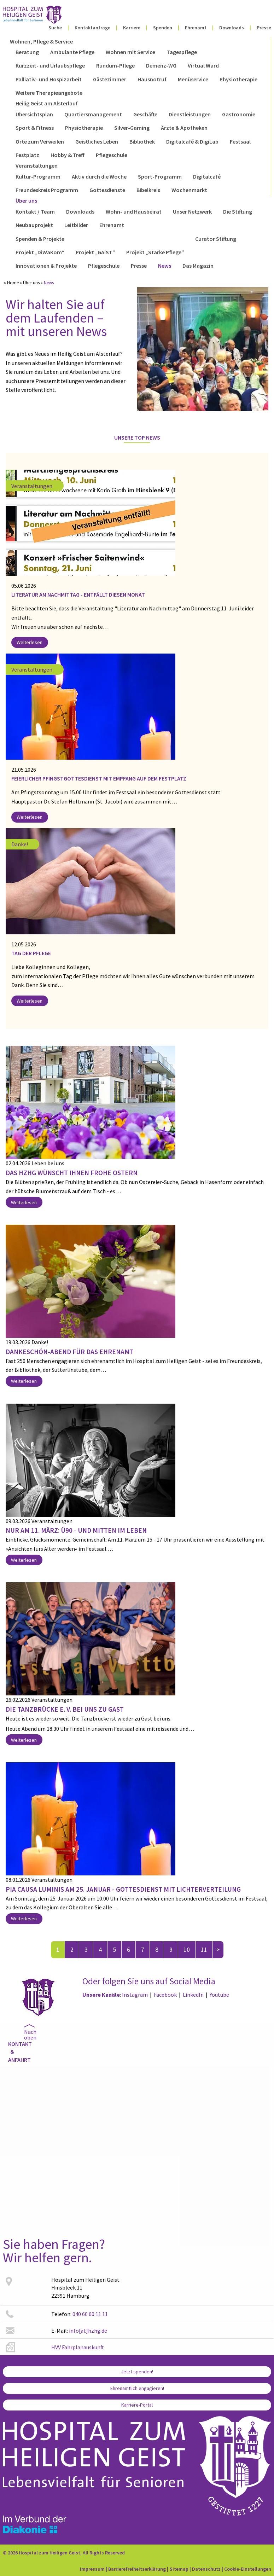 This screenshot has height=2576, width=274. Describe the element at coordinates (164, 265) in the screenshot. I see `News` at that location.